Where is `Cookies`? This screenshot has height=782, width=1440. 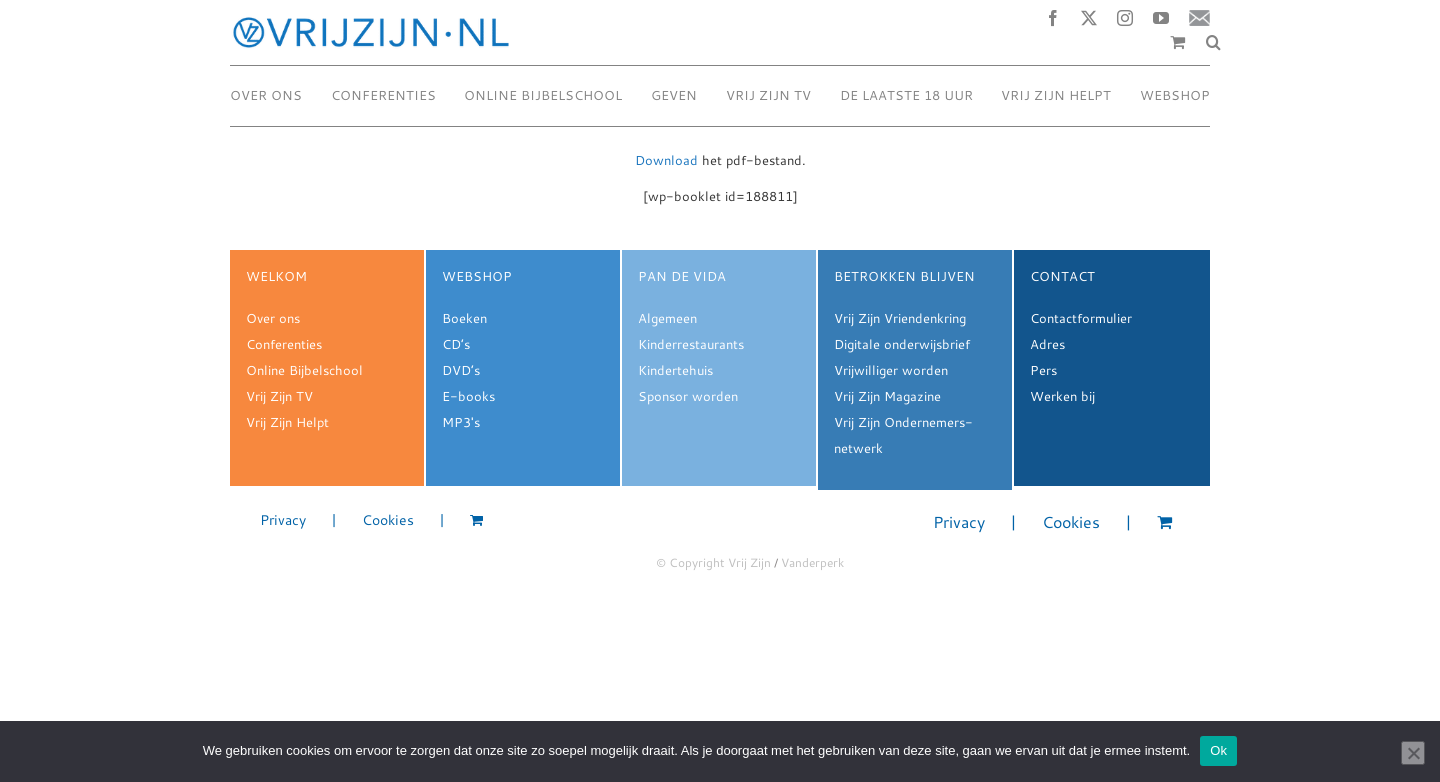
Cookies is located at coordinates (388, 520).